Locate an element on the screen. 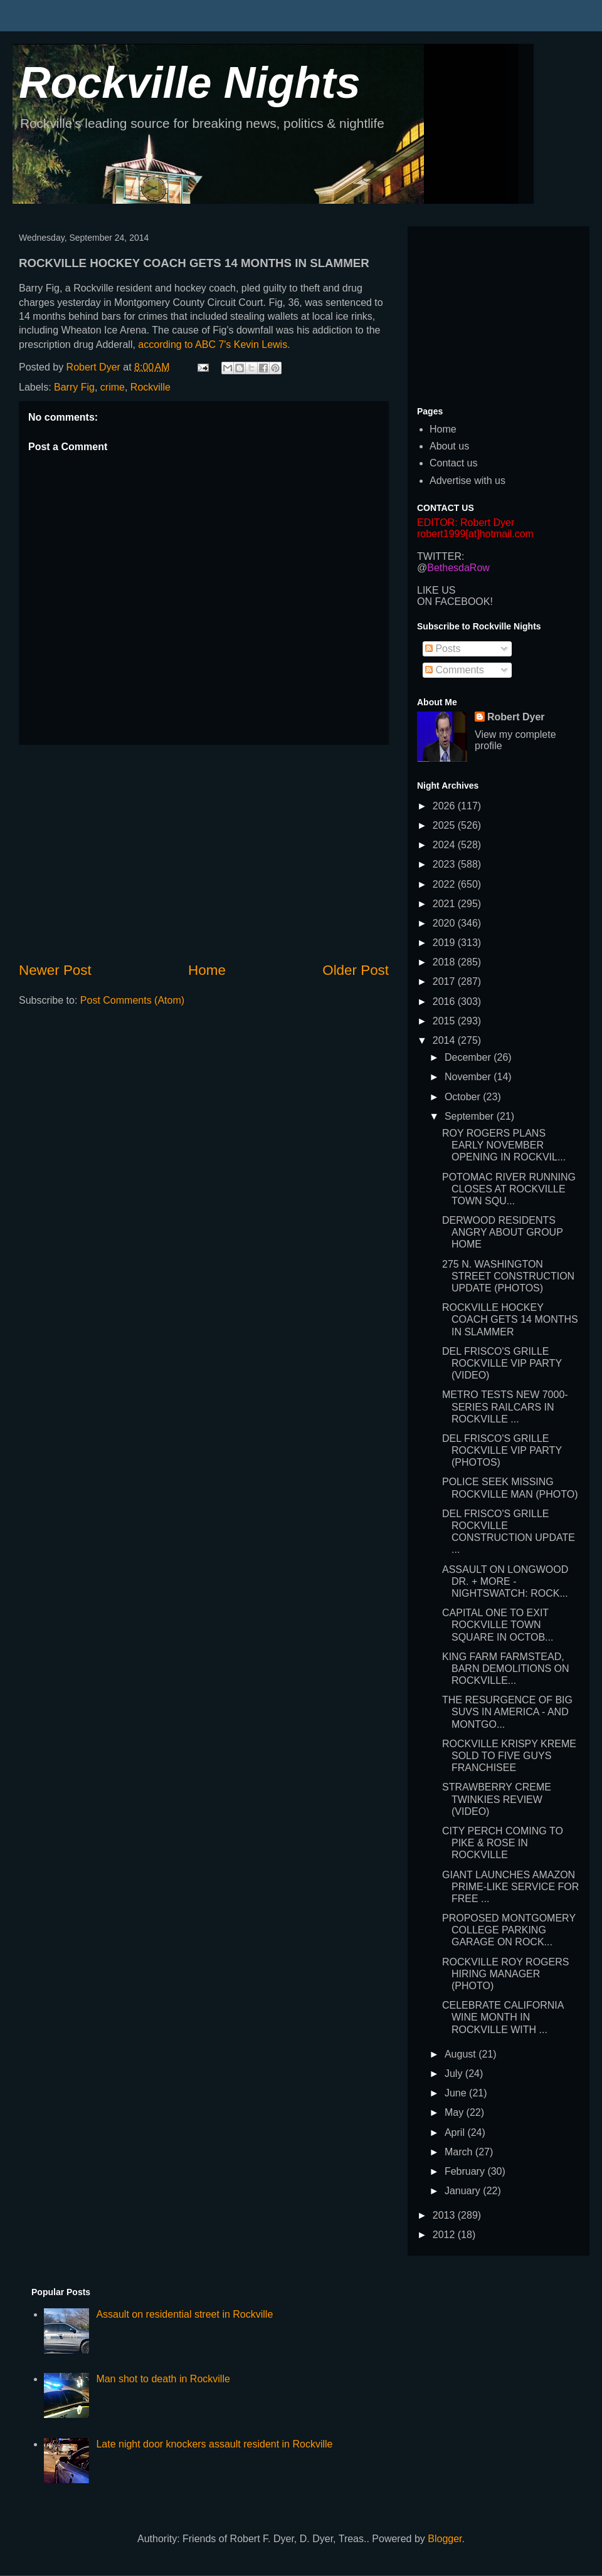 Image resolution: width=602 pixels, height=2576 pixels. June is located at coordinates (457, 2093).